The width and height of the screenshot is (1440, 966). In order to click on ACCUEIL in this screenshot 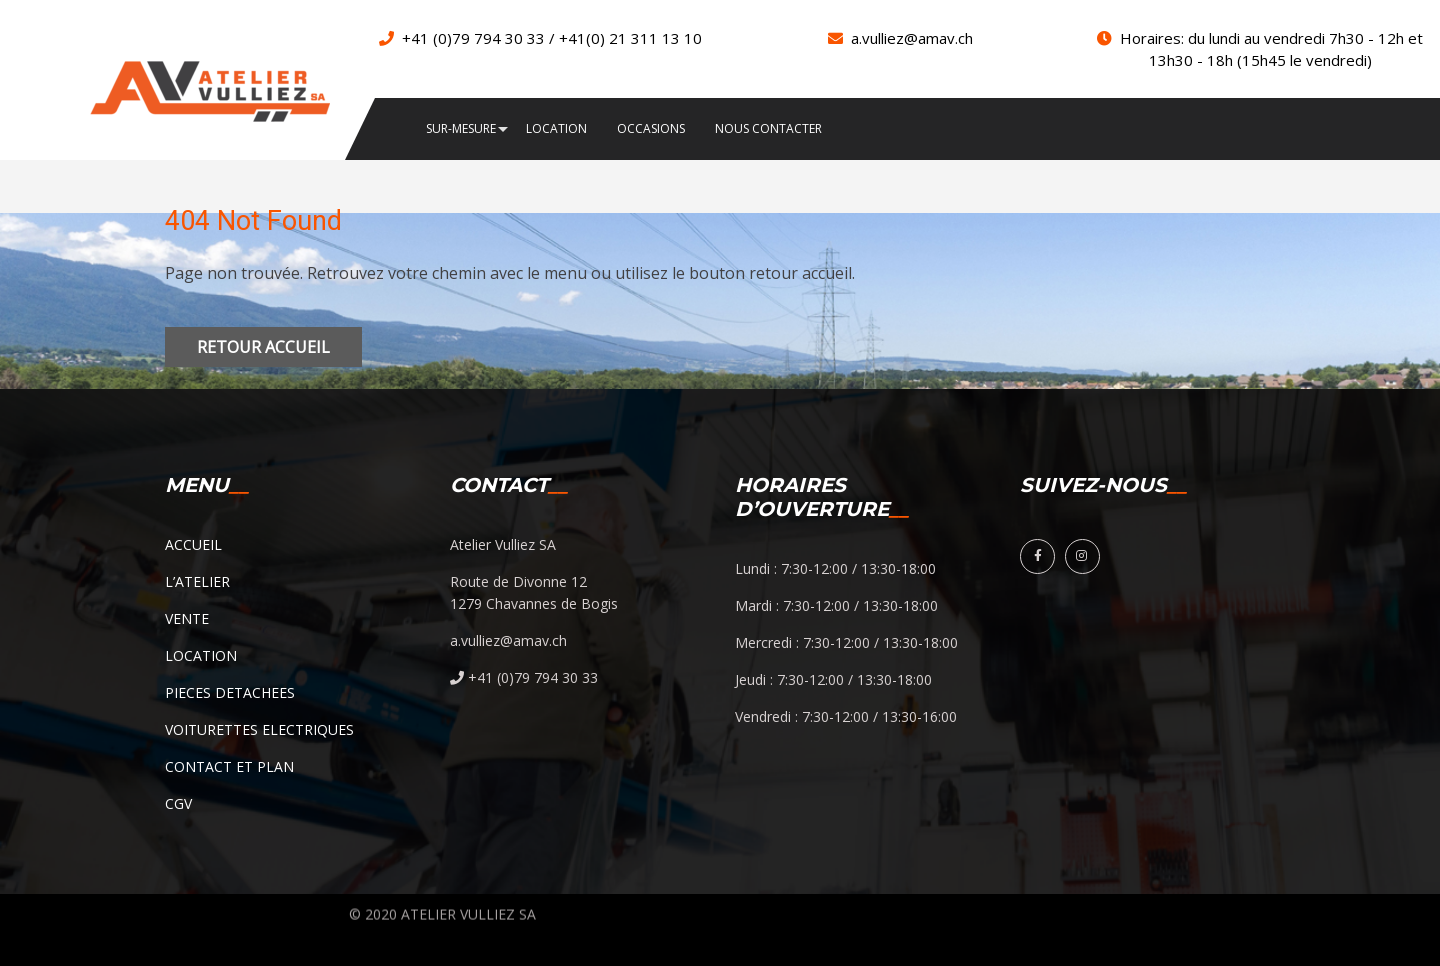, I will do `click(193, 544)`.